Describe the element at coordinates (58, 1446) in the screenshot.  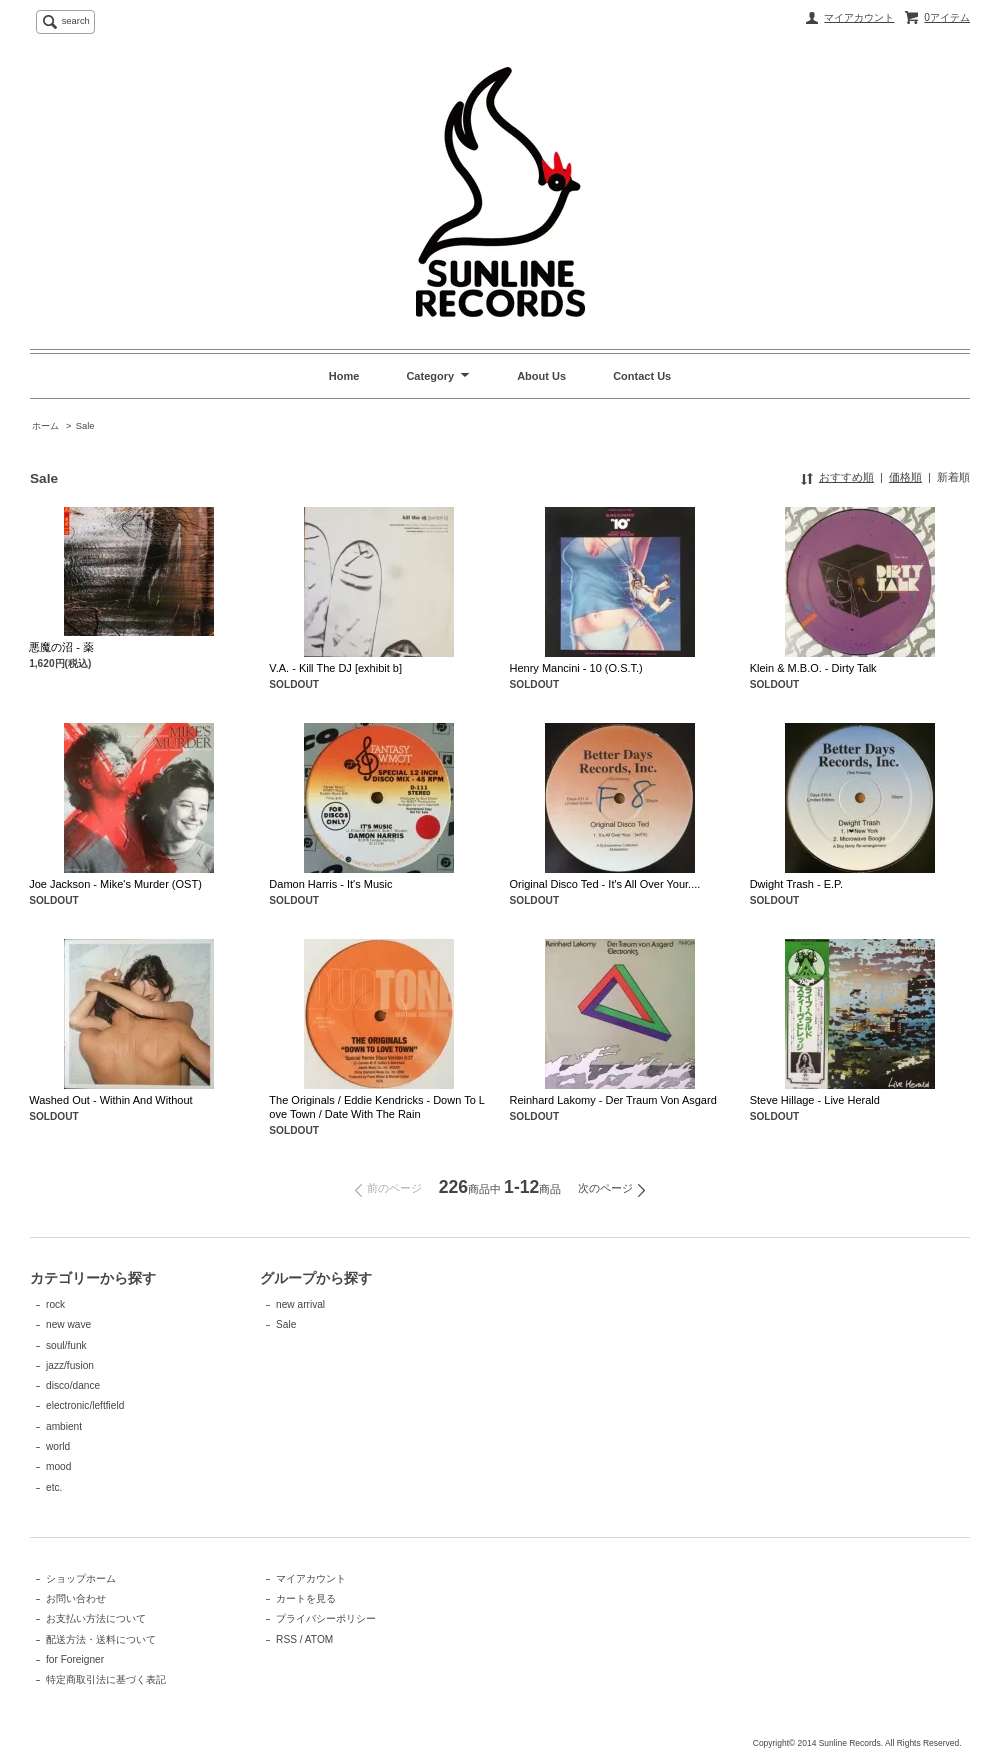
I see `world` at that location.